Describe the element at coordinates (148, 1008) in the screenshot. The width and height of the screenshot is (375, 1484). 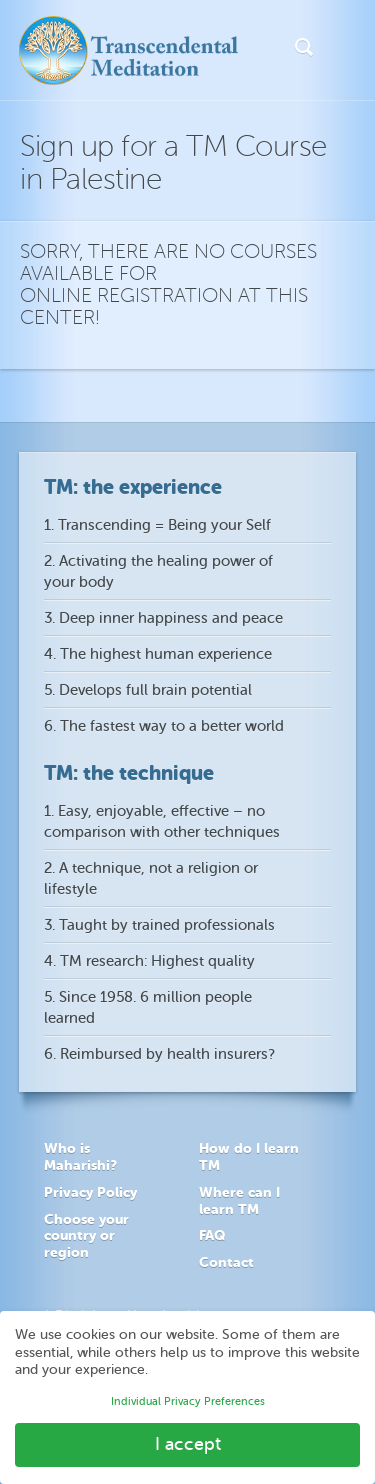
I see `5. Since 1958. 6 million people learned` at that location.